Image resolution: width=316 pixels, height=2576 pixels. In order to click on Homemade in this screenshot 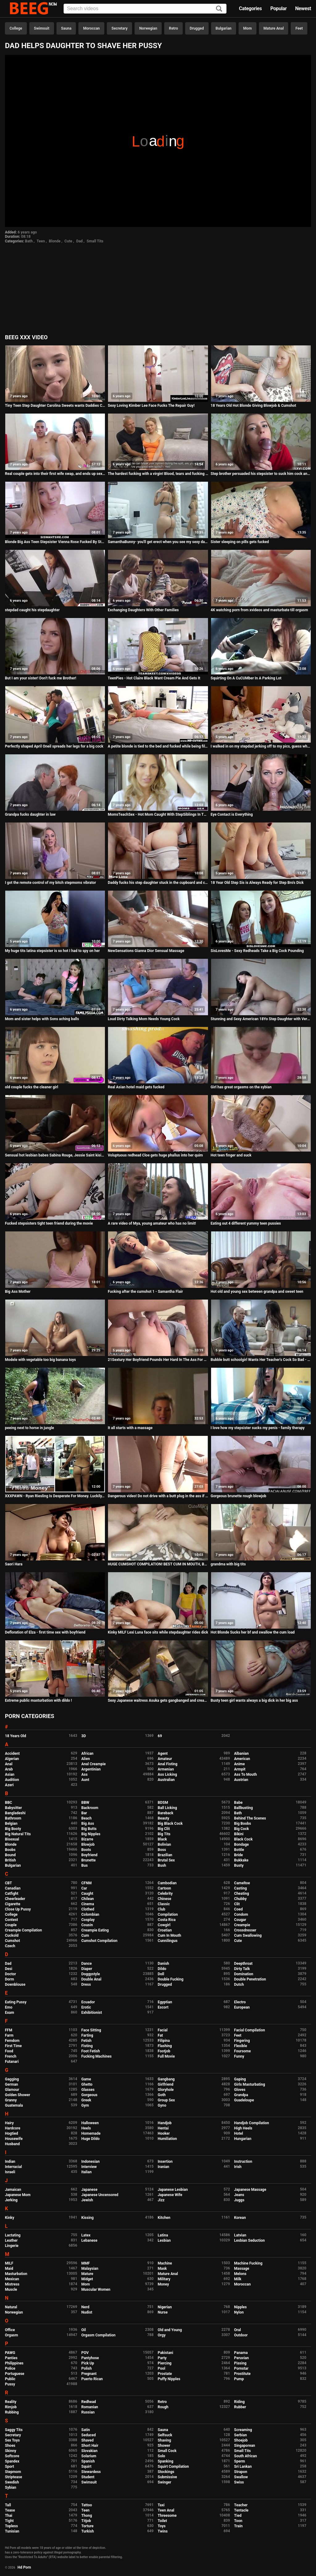, I will do `click(91, 2133)`.